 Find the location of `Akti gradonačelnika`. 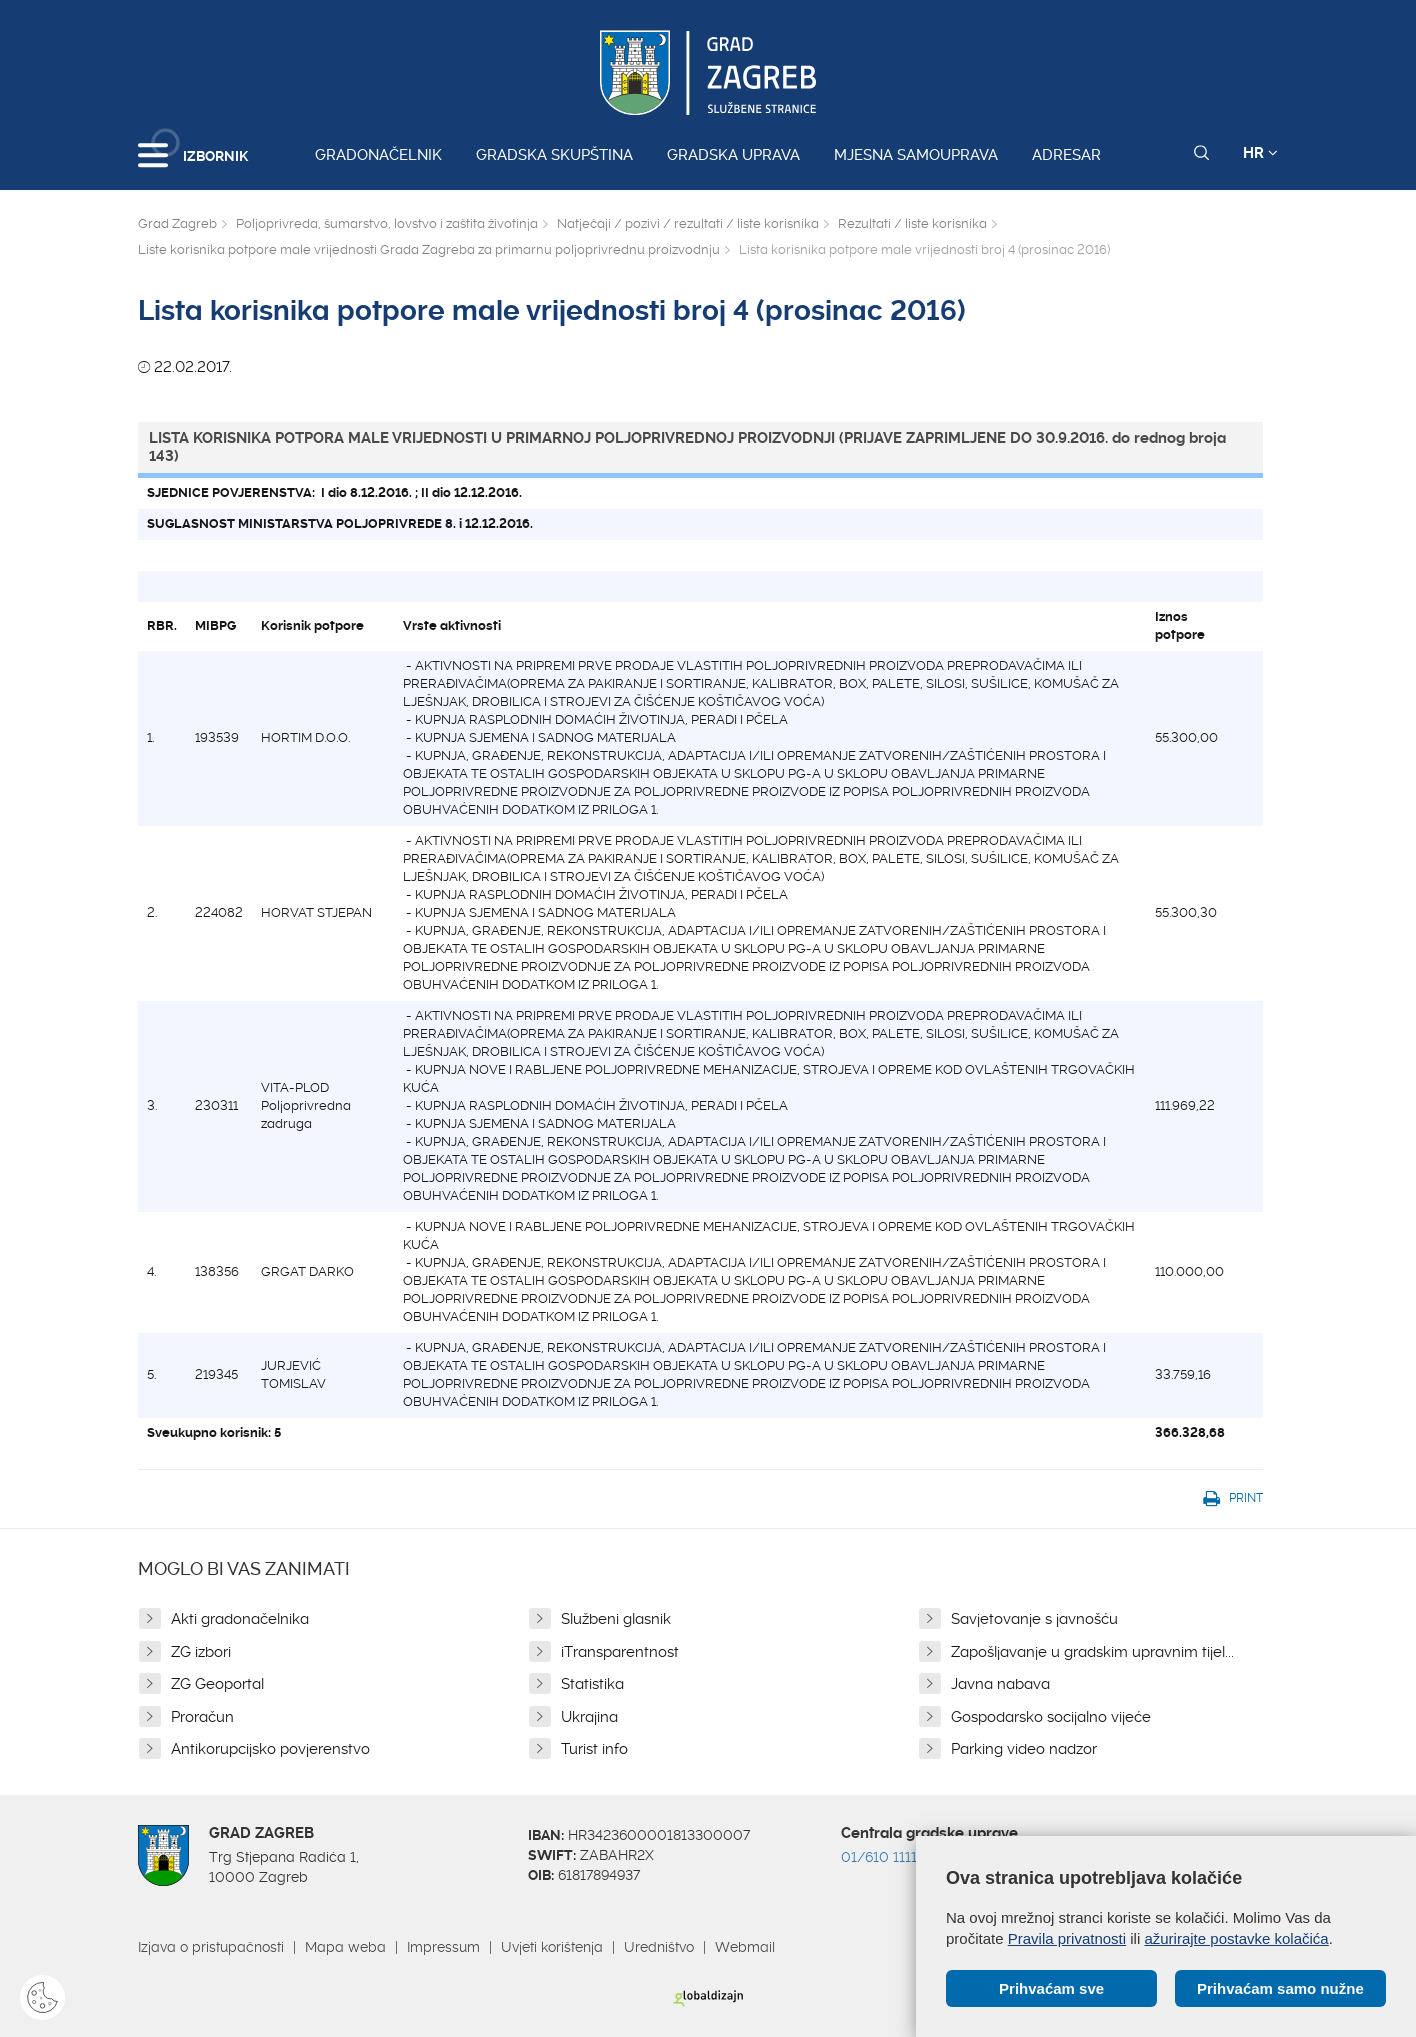

Akti gradonačelnika is located at coordinates (240, 1619).